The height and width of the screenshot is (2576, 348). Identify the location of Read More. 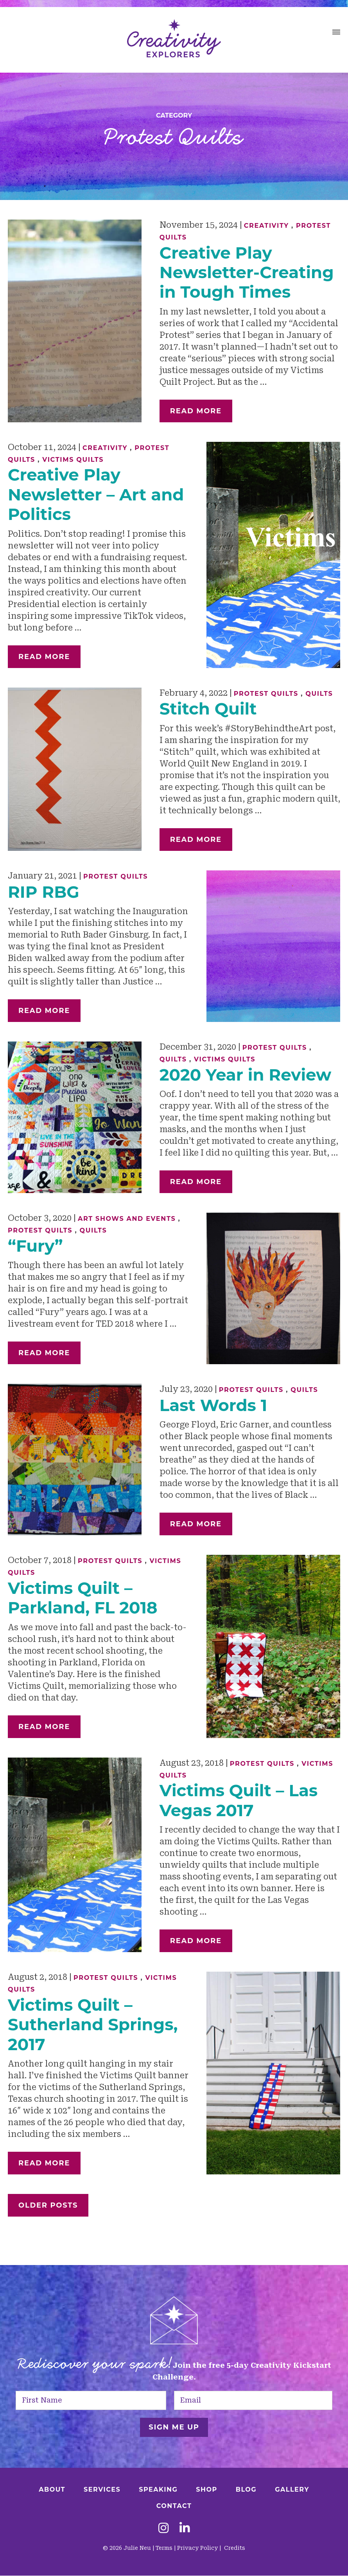
(196, 411).